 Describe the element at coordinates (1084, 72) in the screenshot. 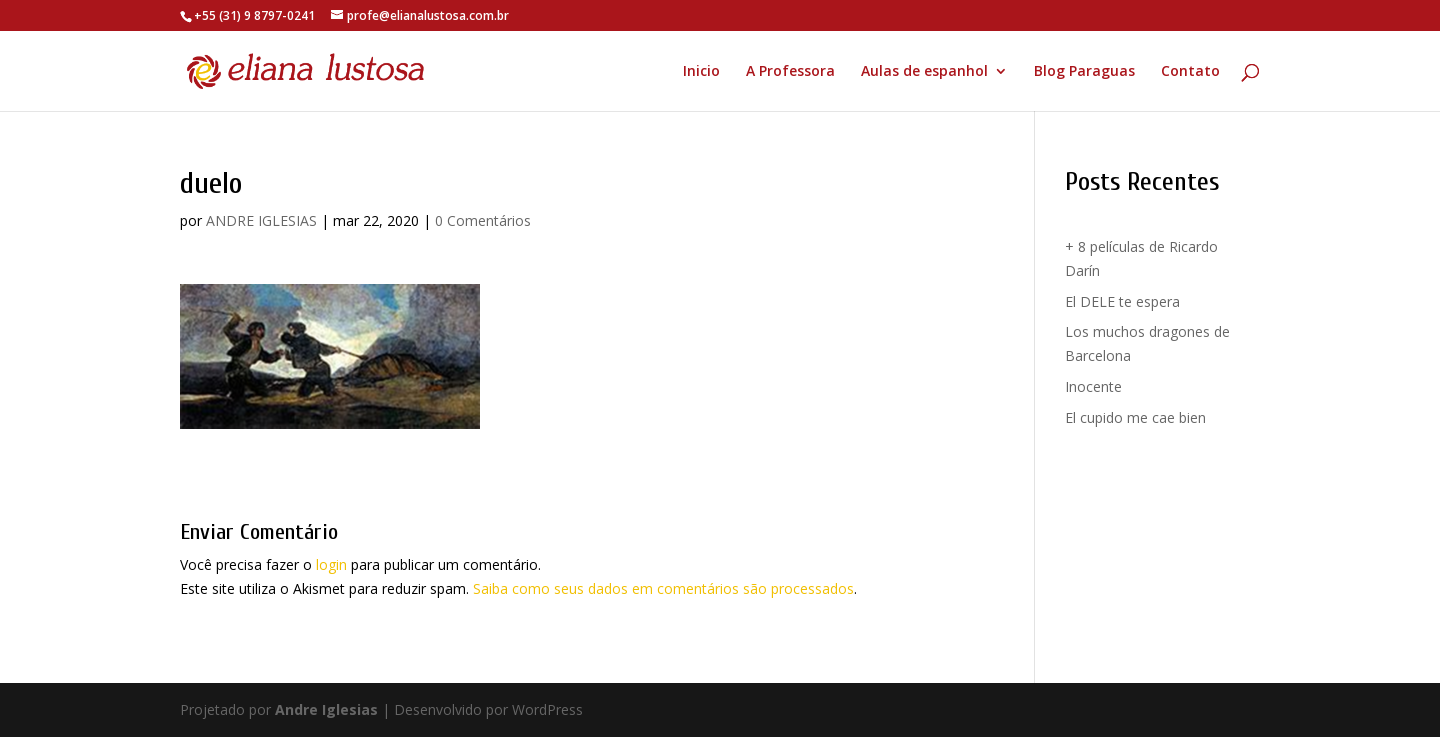

I see `Blog Paraguas` at that location.